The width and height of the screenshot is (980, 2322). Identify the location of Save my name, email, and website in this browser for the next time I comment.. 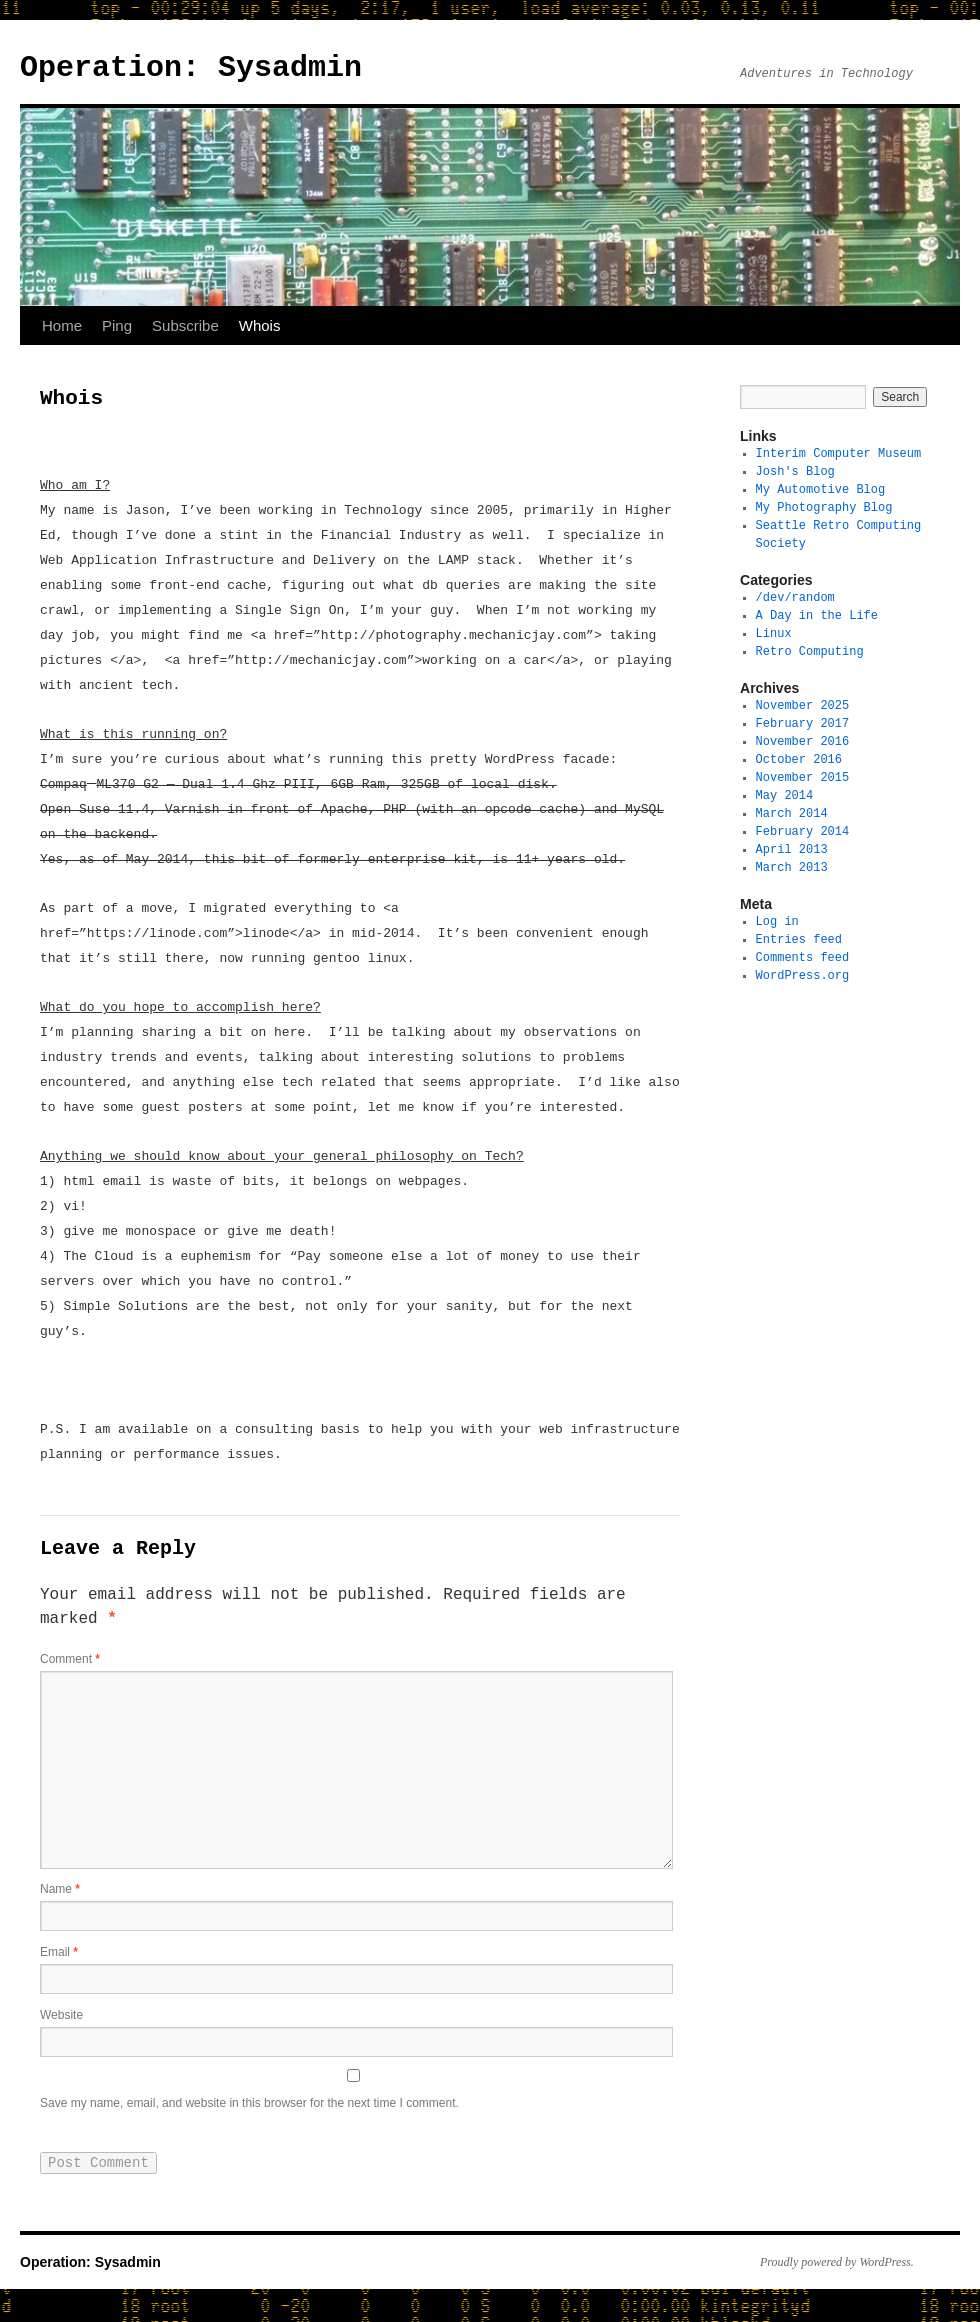
(249, 2114).